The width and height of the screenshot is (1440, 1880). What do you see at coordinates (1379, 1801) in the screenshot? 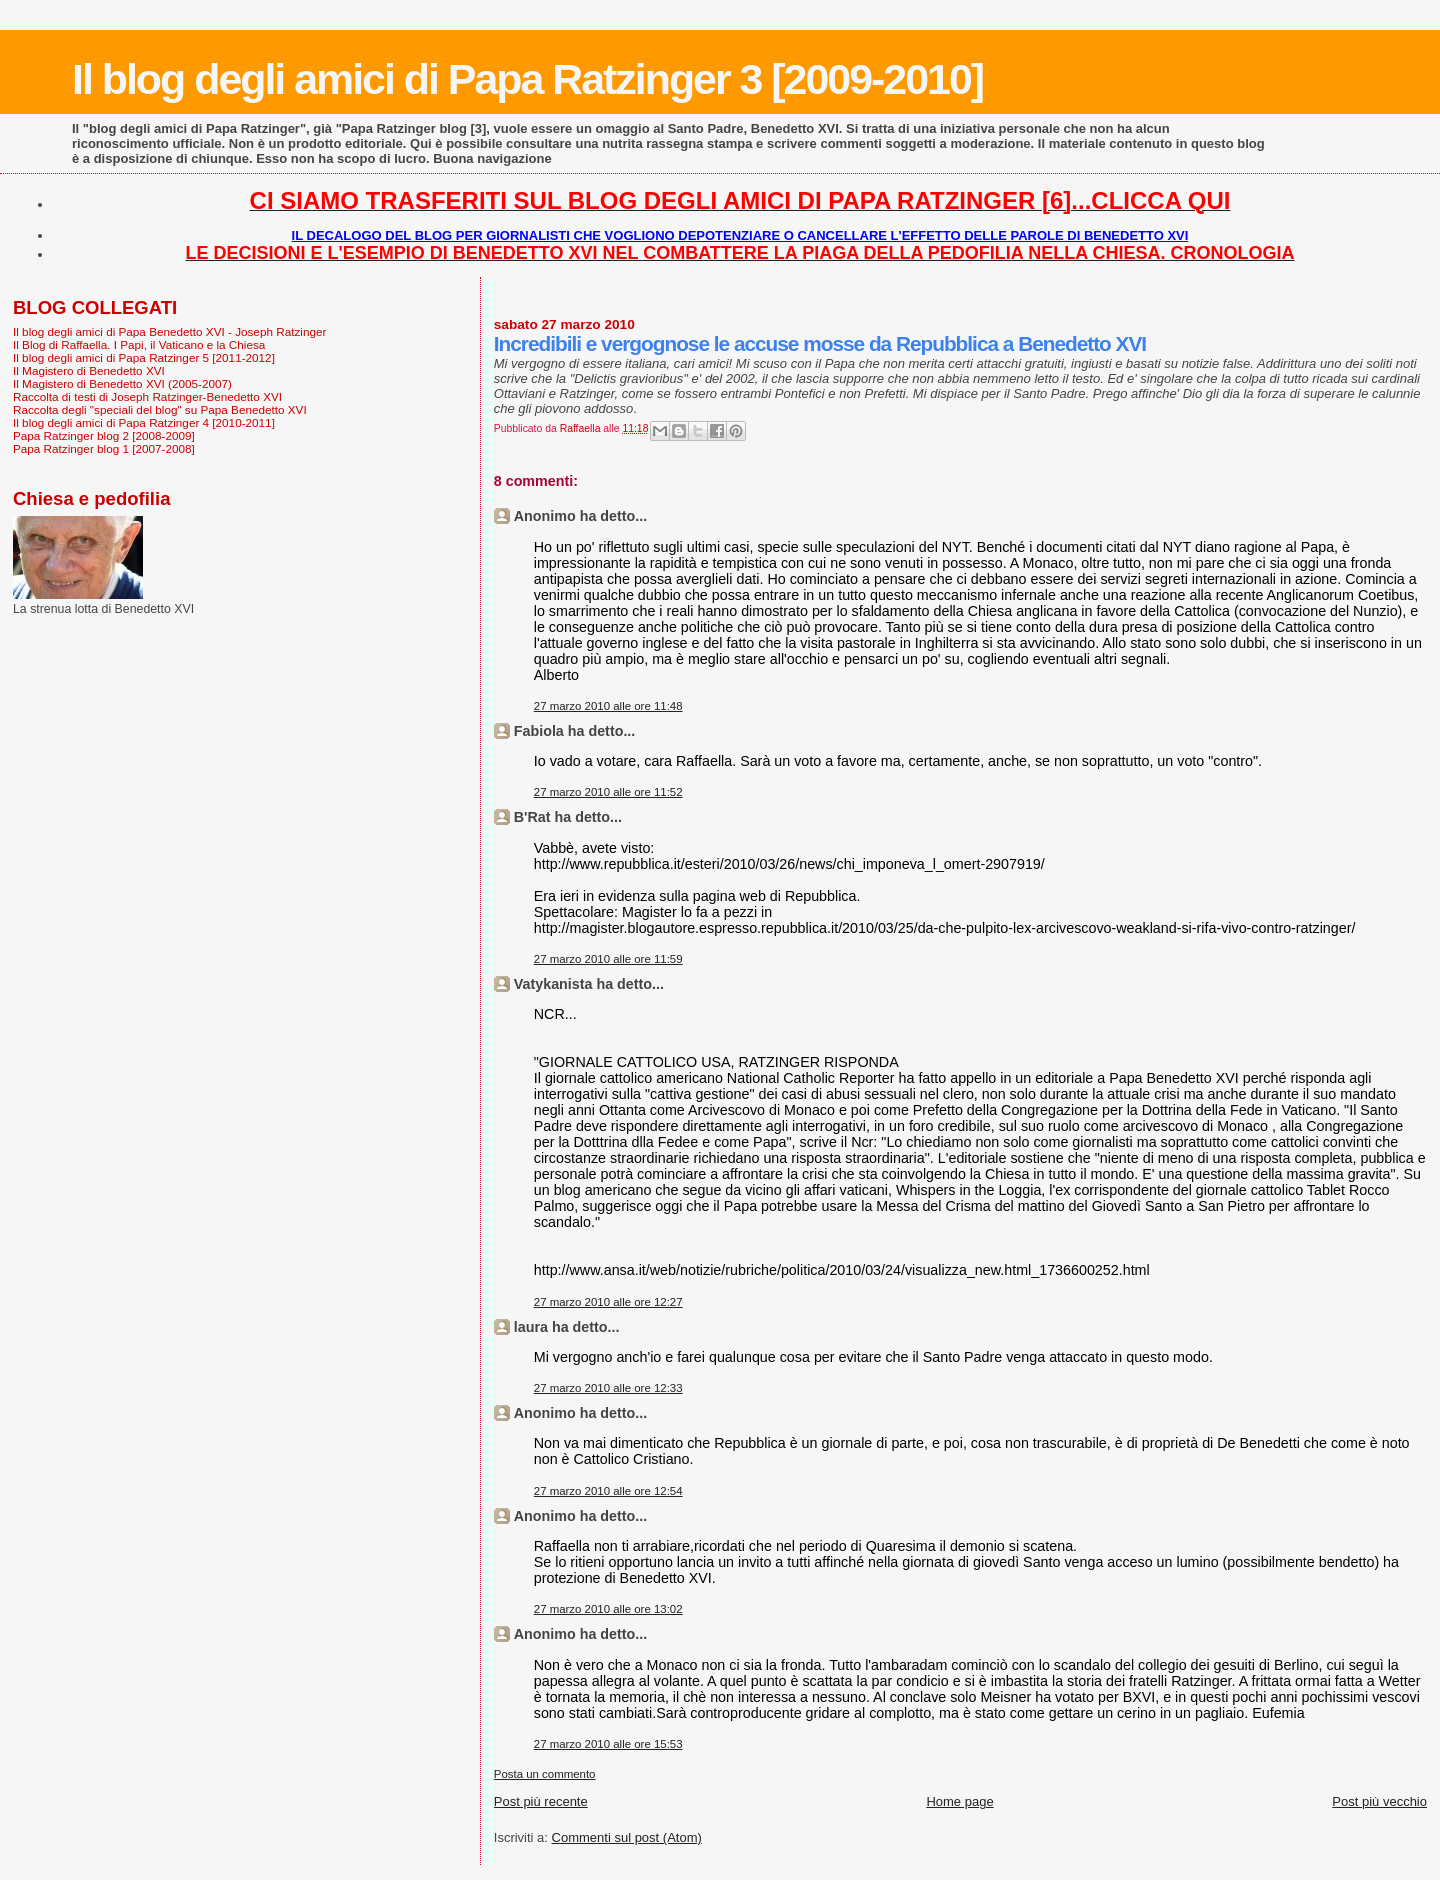
I see `Post più vecchio` at bounding box center [1379, 1801].